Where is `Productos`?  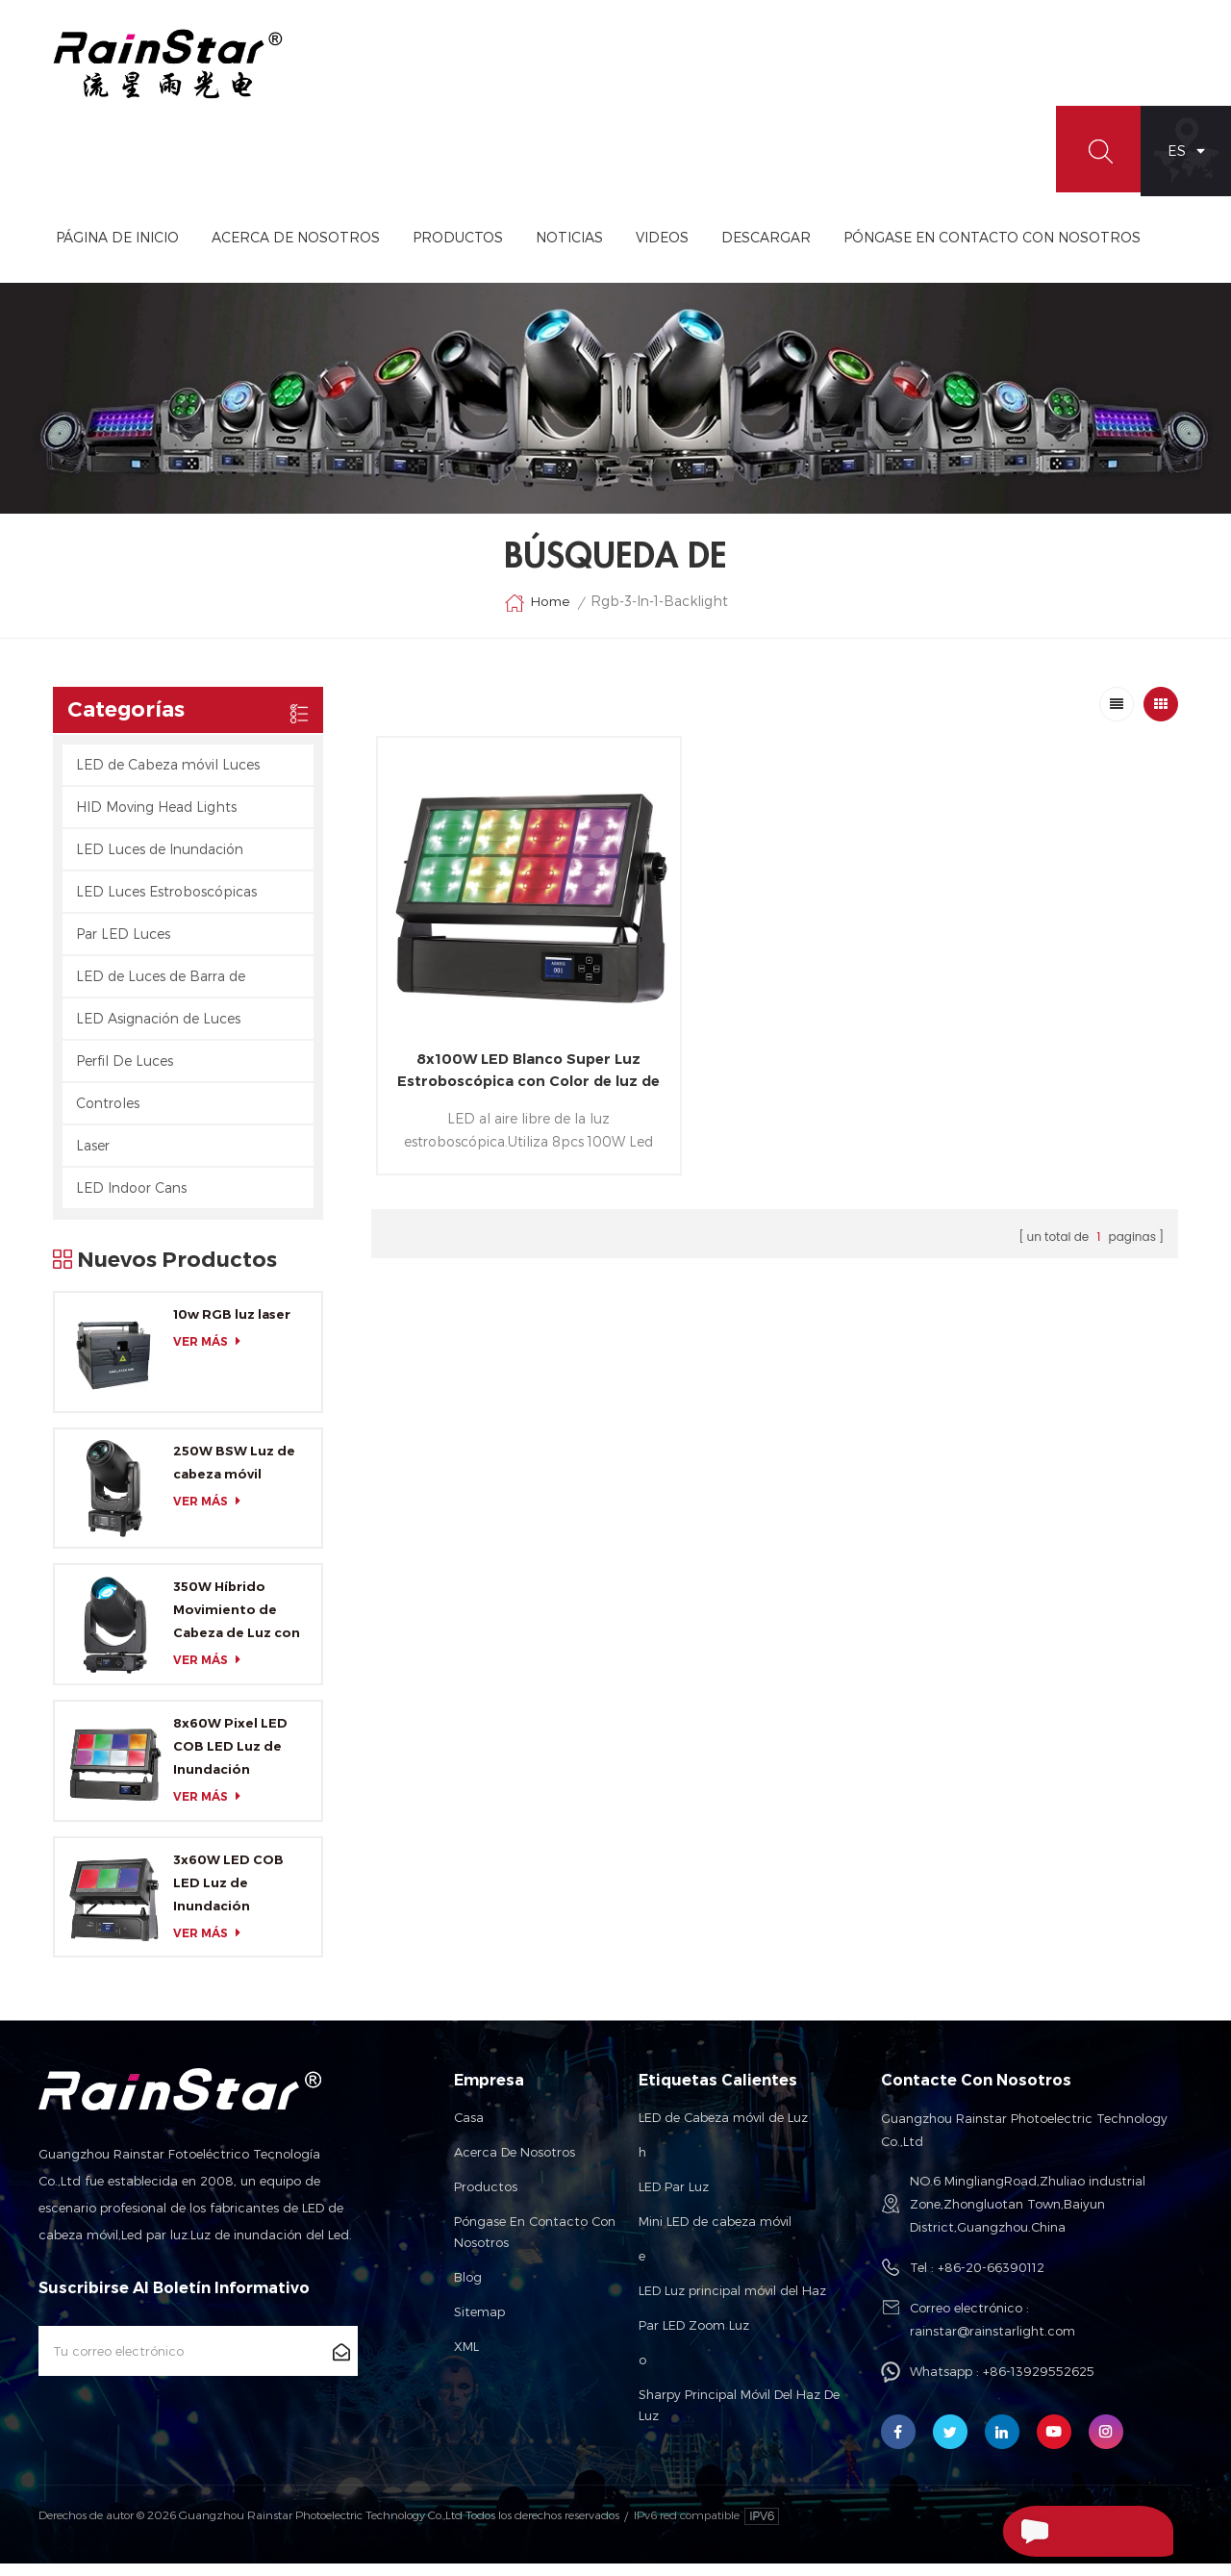 Productos is located at coordinates (548, 250).